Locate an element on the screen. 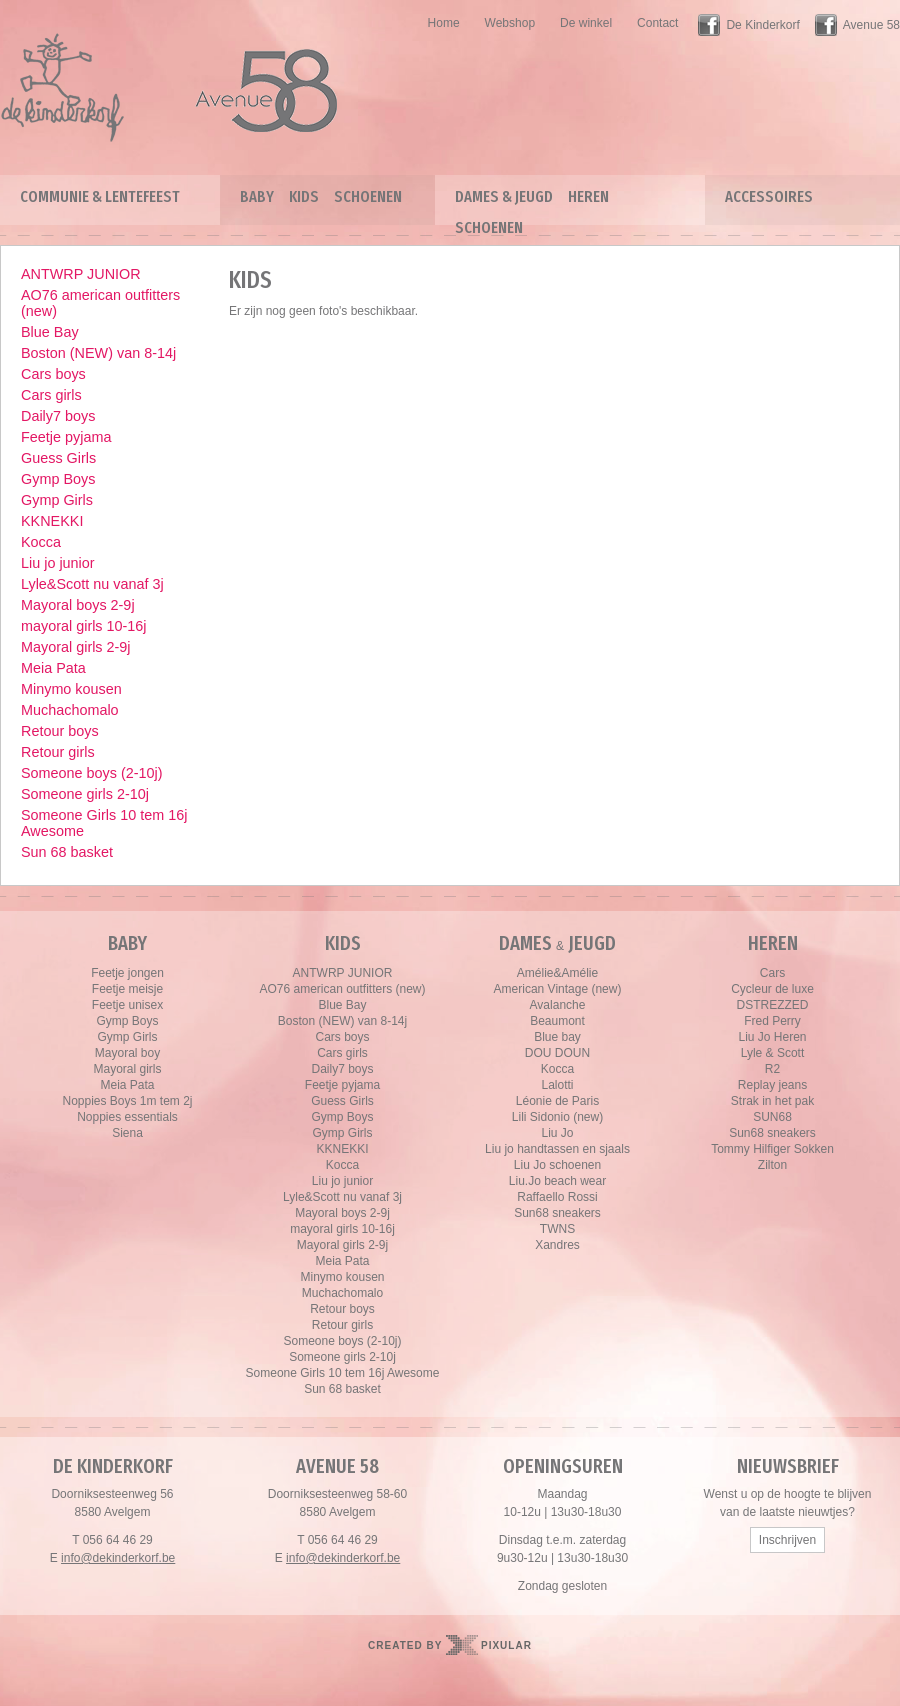 The width and height of the screenshot is (900, 1706). Cars girls is located at coordinates (51, 395).